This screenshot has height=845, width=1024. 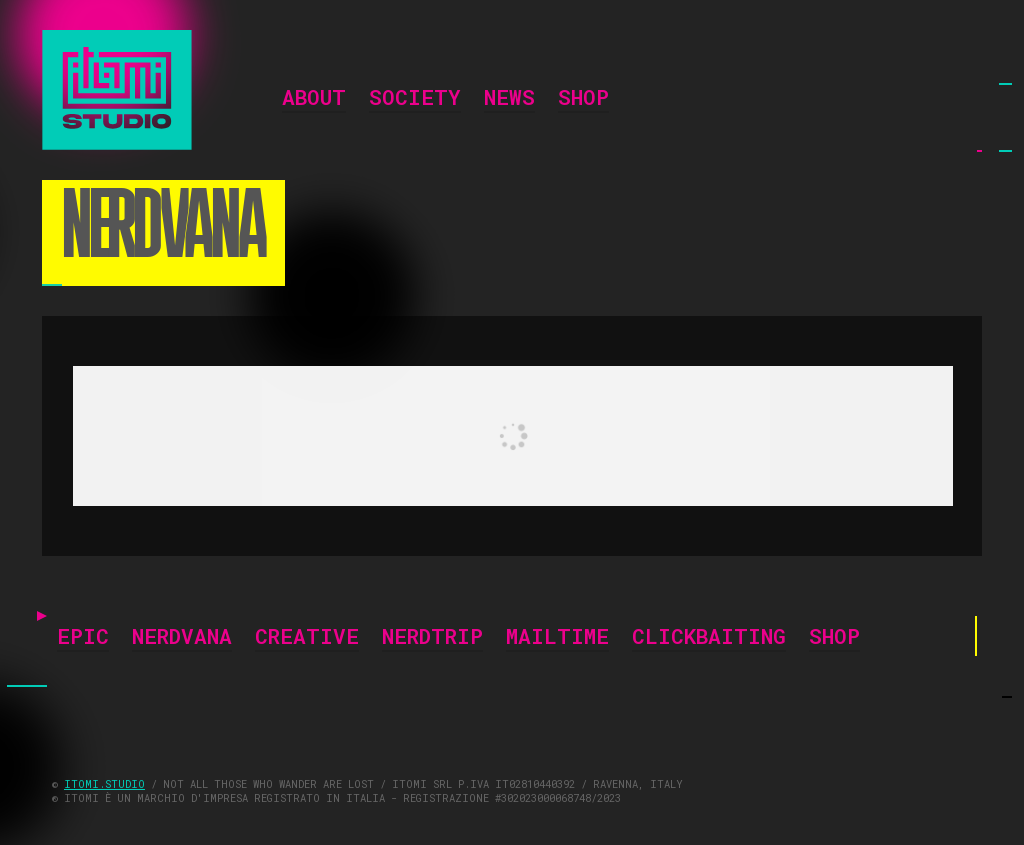 What do you see at coordinates (709, 638) in the screenshot?
I see `CLICKBAITING` at bounding box center [709, 638].